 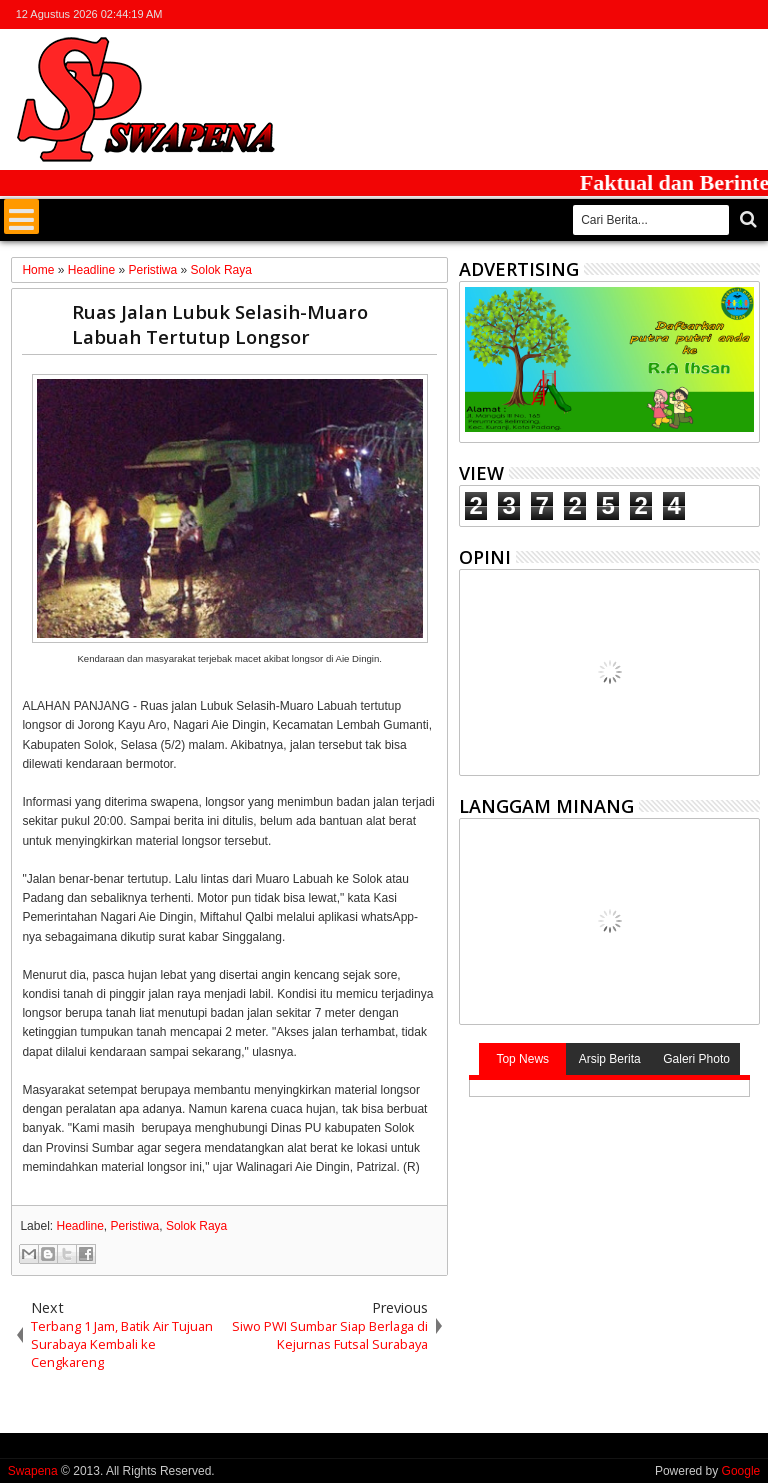 What do you see at coordinates (746, 219) in the screenshot?
I see `Cari..` at bounding box center [746, 219].